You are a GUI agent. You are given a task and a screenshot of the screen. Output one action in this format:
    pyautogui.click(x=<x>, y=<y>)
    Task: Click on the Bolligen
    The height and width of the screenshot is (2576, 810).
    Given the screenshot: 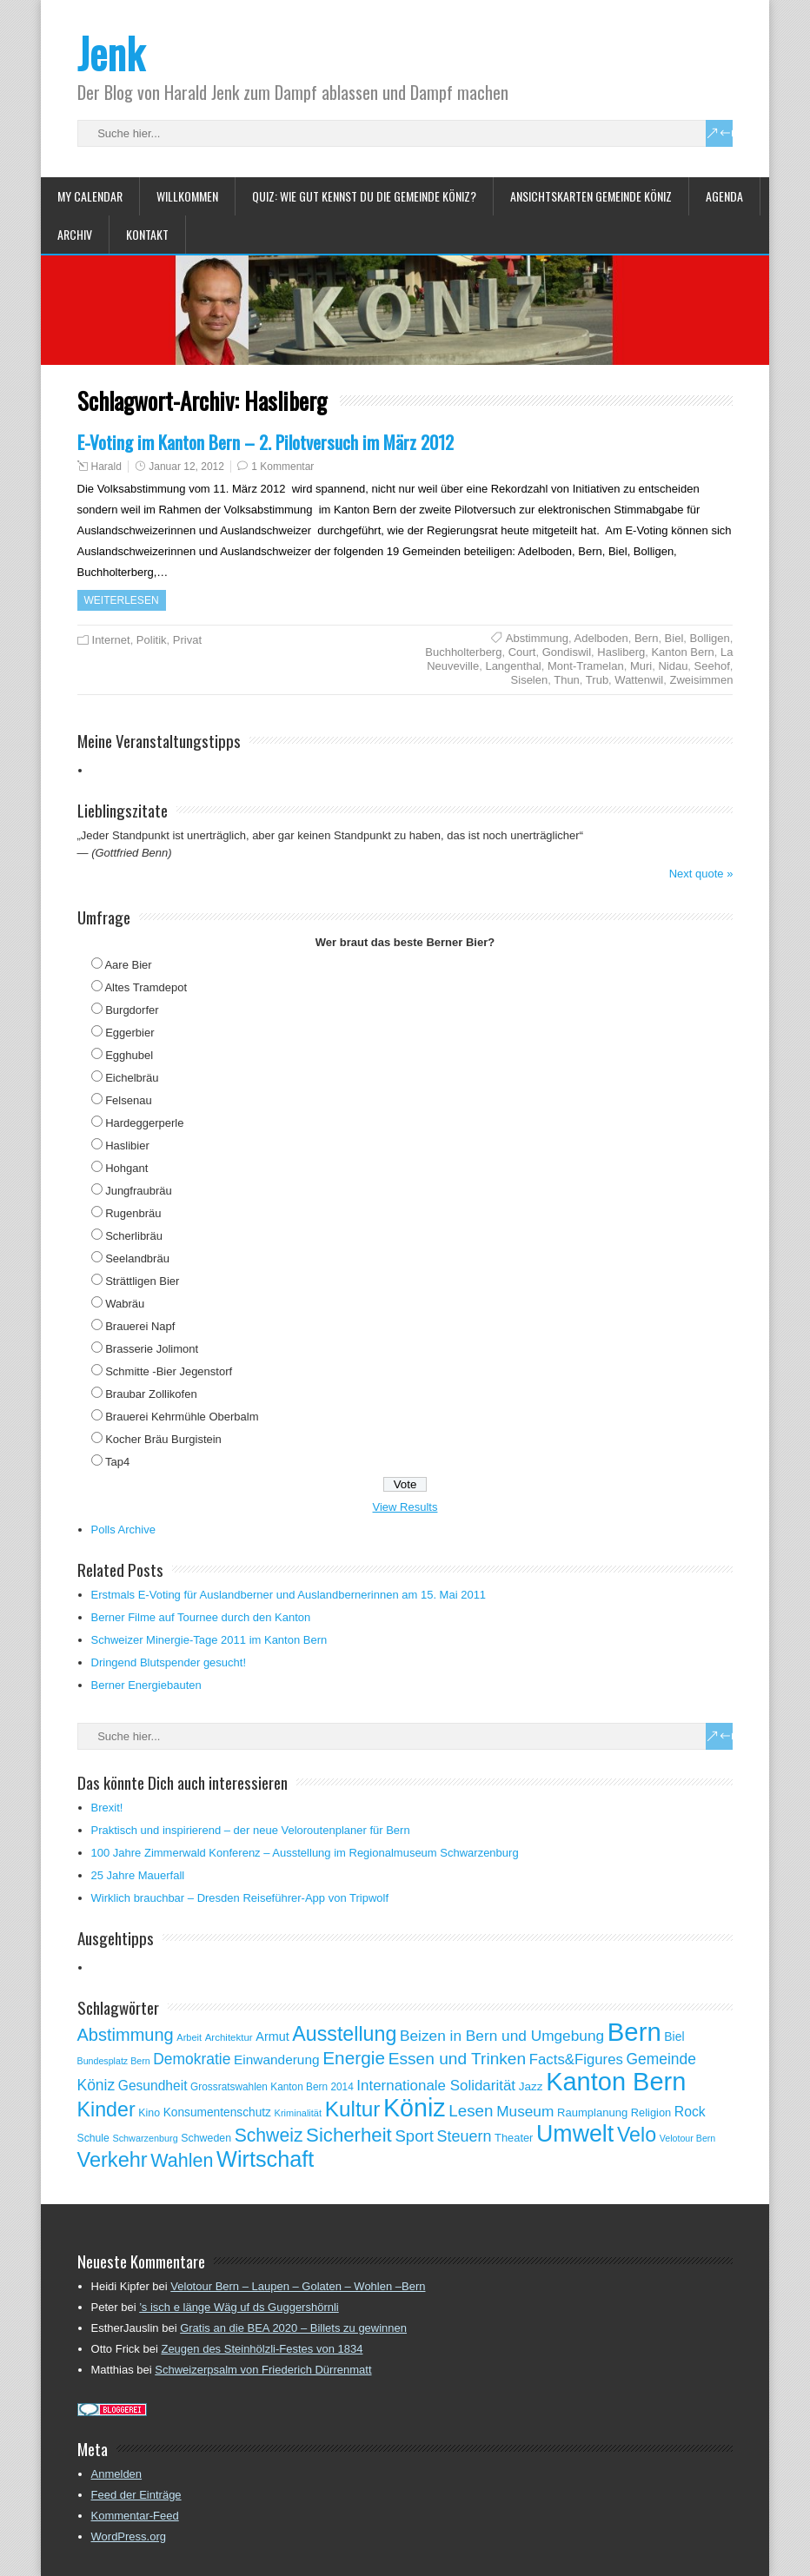 What is the action you would take?
    pyautogui.click(x=710, y=638)
    